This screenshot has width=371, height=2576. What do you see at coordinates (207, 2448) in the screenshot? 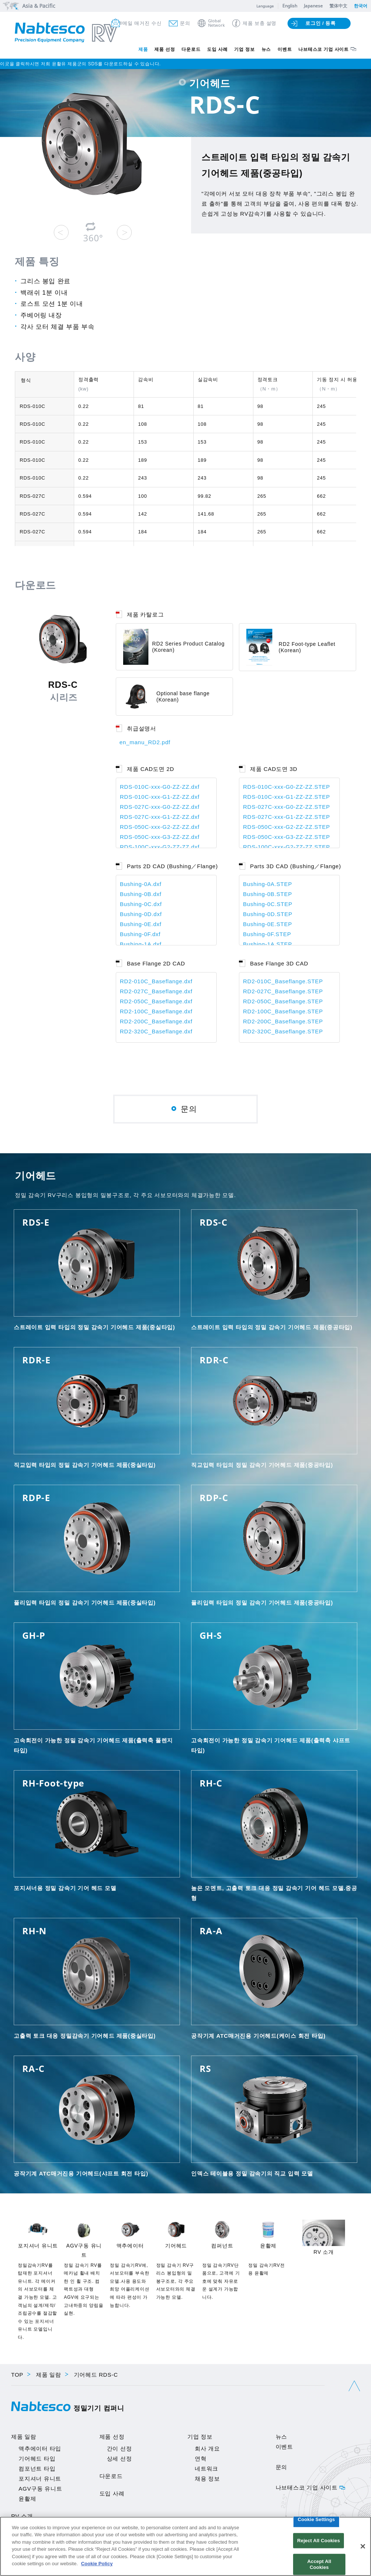
I see `회사 개요` at bounding box center [207, 2448].